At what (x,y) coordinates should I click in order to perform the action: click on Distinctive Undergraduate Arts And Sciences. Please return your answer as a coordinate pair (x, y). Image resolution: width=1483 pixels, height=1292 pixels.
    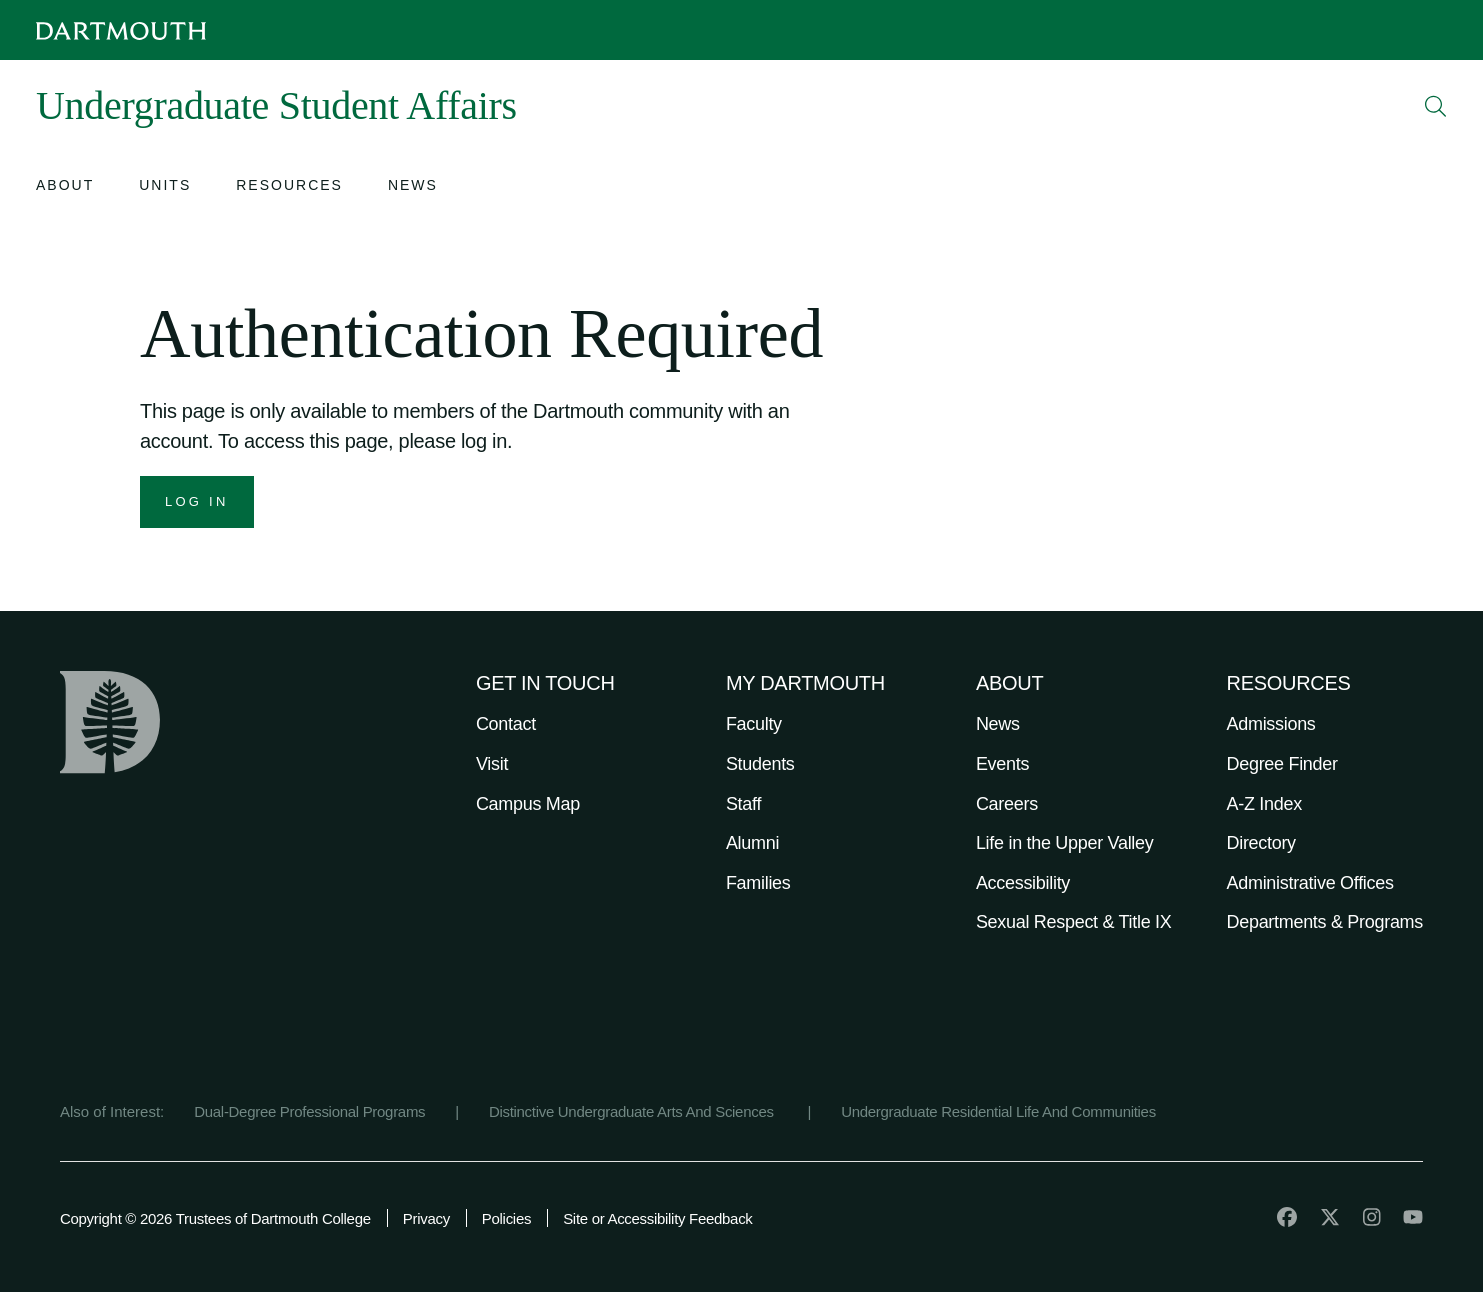
    Looking at the image, I should click on (633, 1111).